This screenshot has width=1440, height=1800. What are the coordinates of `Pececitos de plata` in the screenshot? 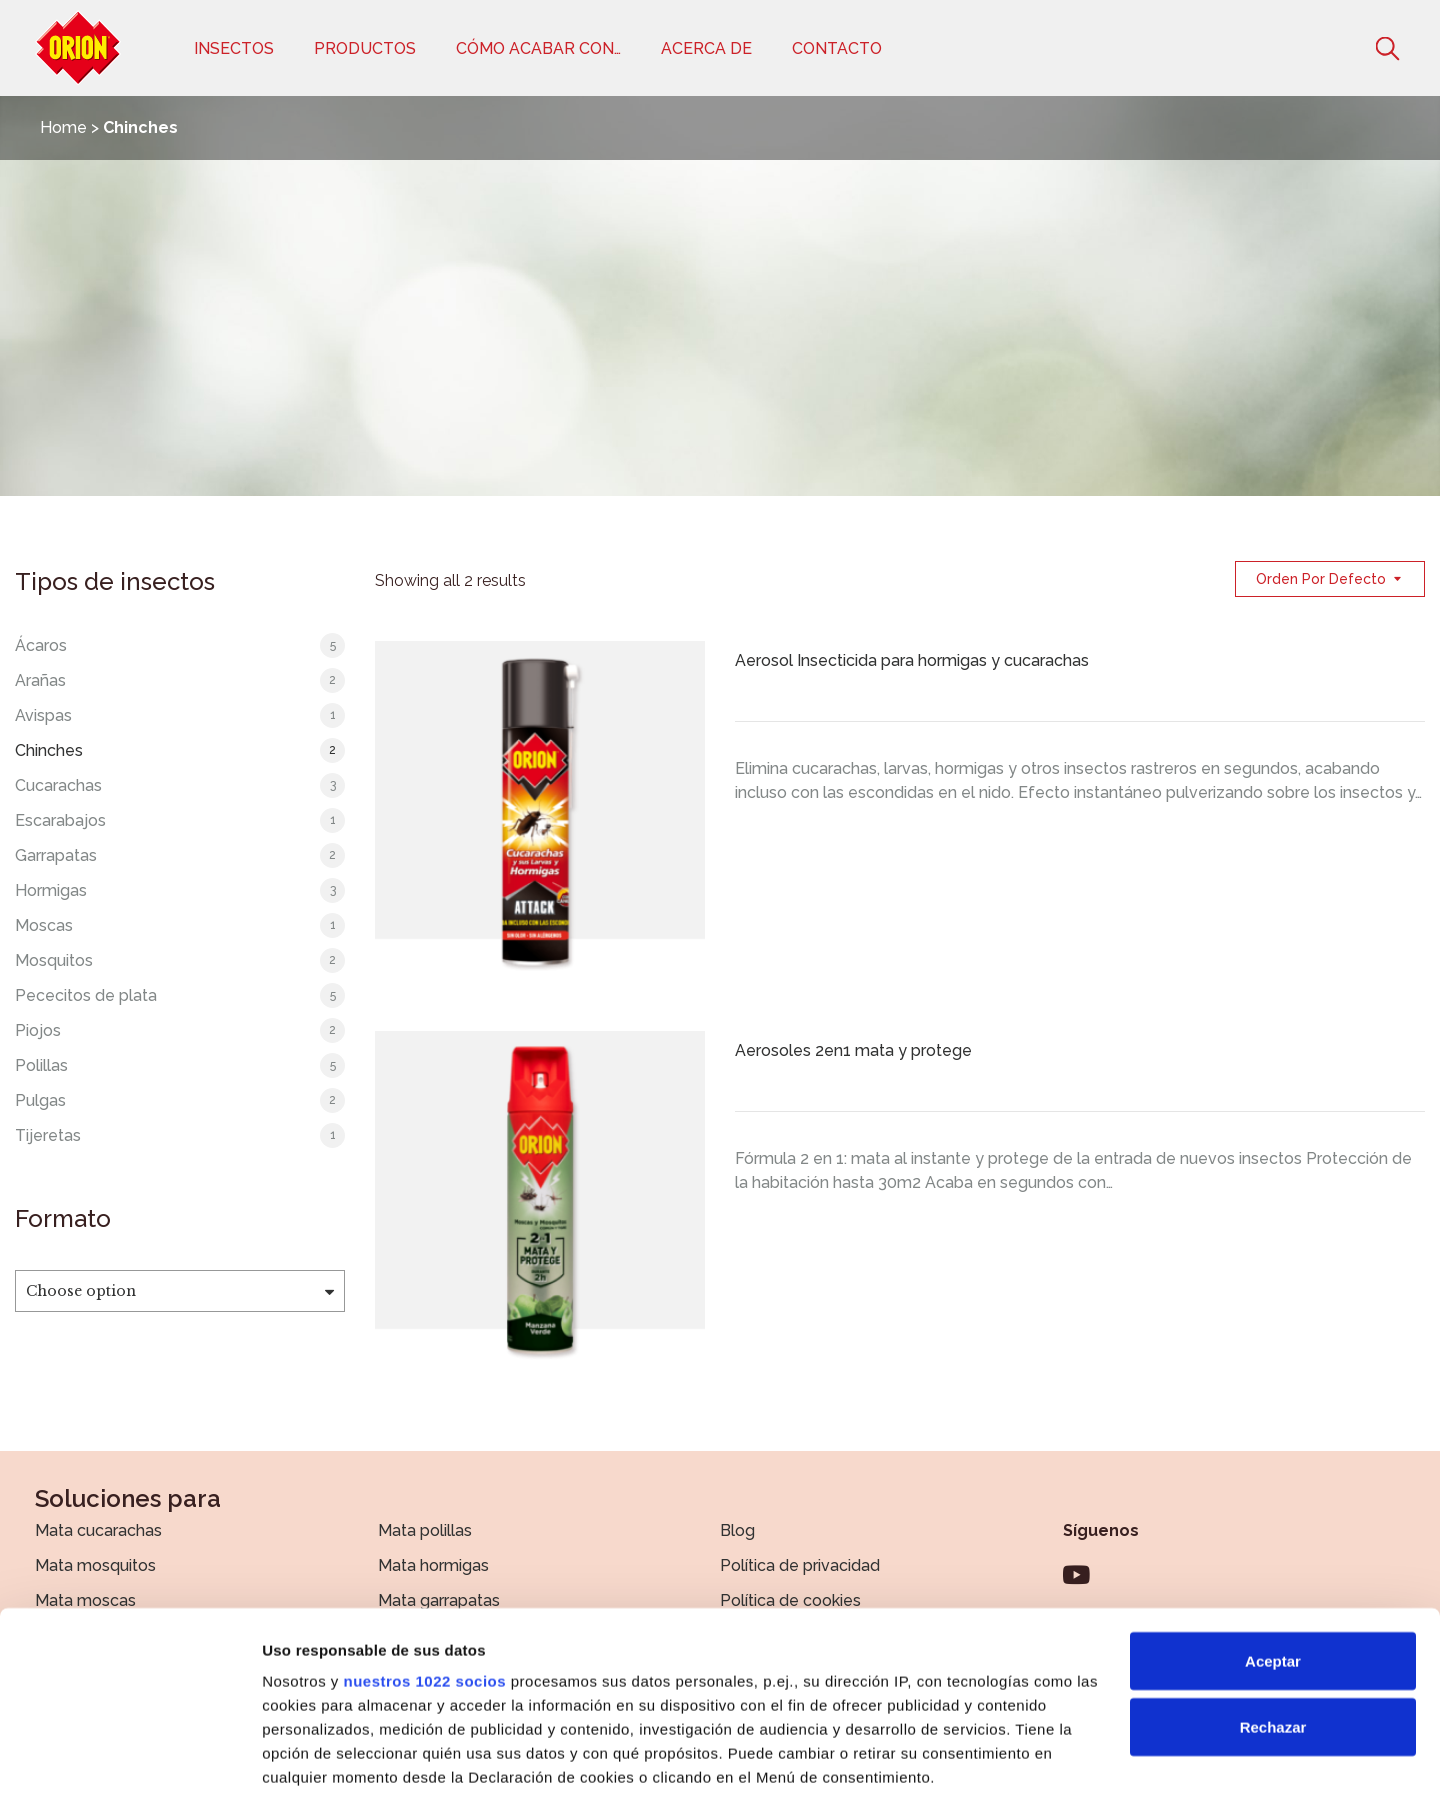 It's located at (86, 995).